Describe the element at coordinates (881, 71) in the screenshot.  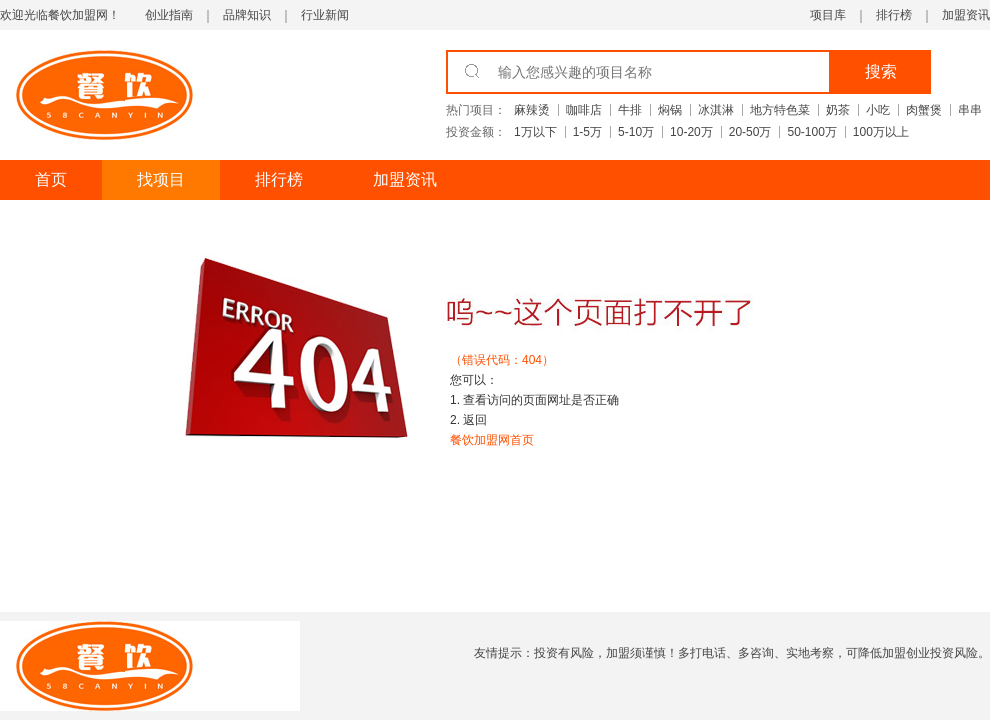
I see `搜索` at that location.